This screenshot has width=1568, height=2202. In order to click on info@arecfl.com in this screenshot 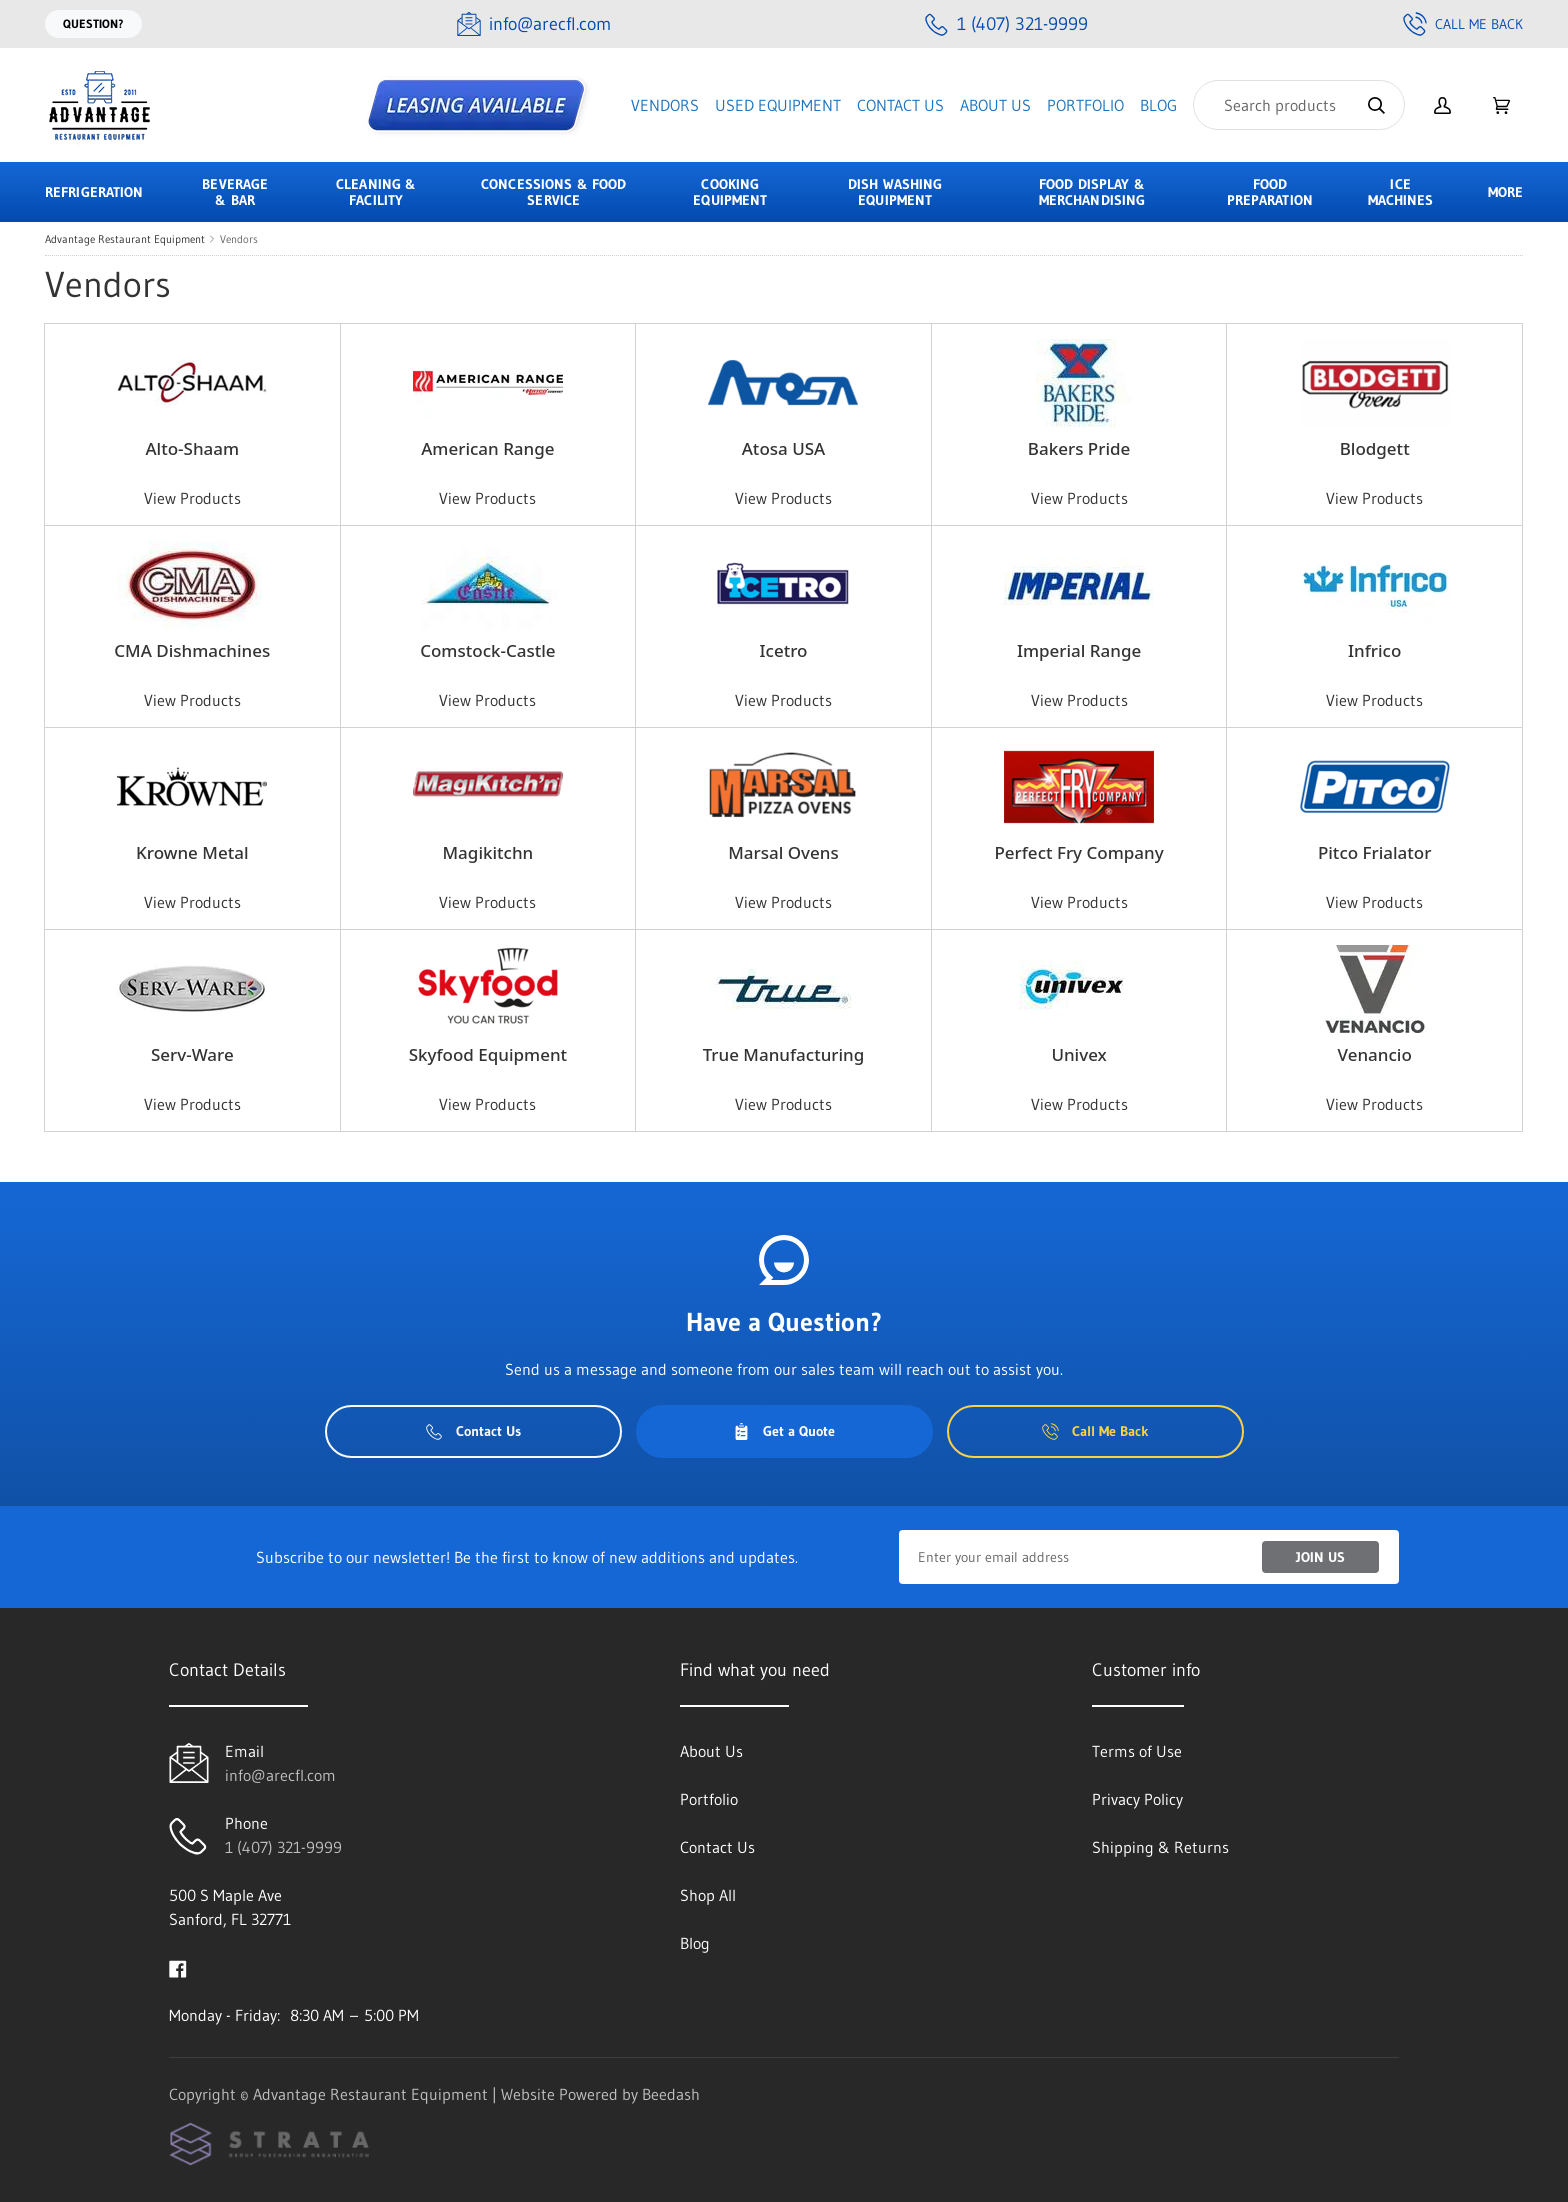, I will do `click(280, 1775)`.